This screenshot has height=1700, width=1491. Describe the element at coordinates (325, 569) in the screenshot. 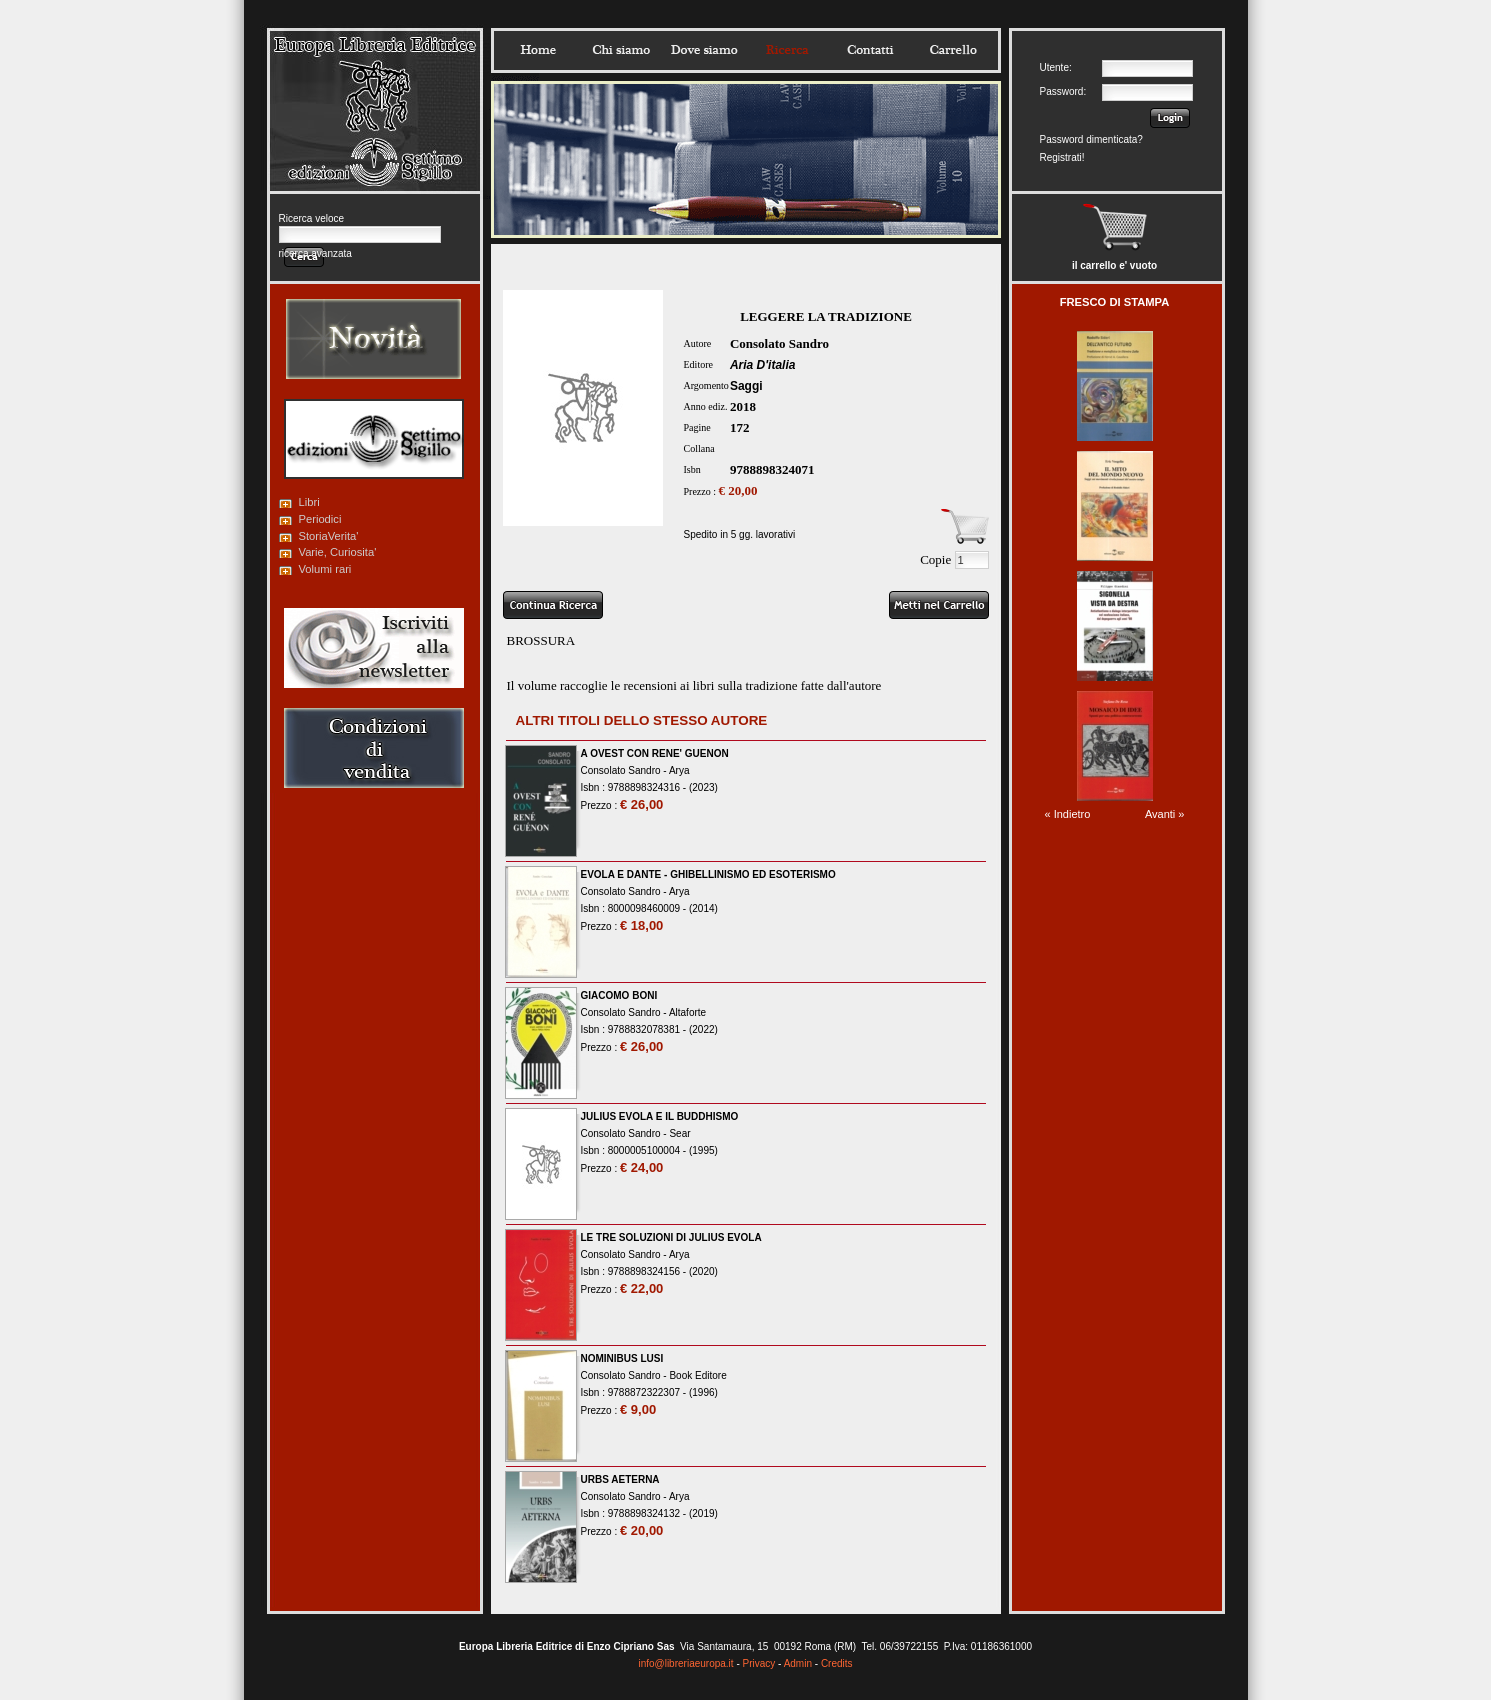

I see `Volumi rari` at that location.